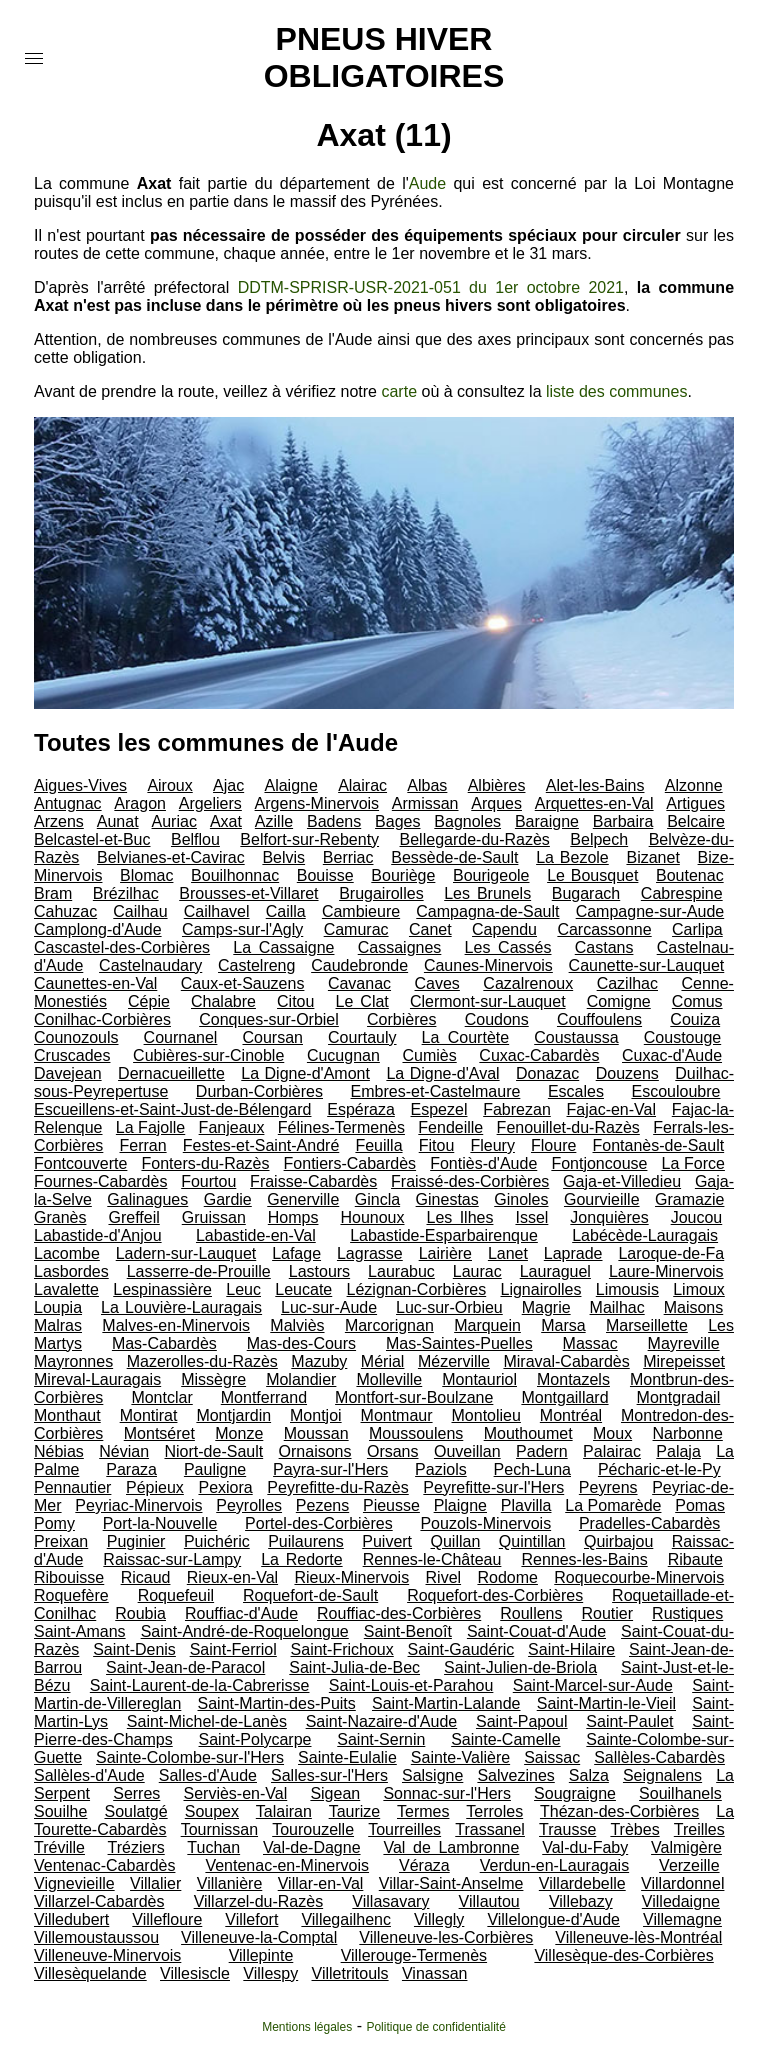 This screenshot has width=768, height=2061. Describe the element at coordinates (639, 1577) in the screenshot. I see `Roquecourbe-Minervois` at that location.